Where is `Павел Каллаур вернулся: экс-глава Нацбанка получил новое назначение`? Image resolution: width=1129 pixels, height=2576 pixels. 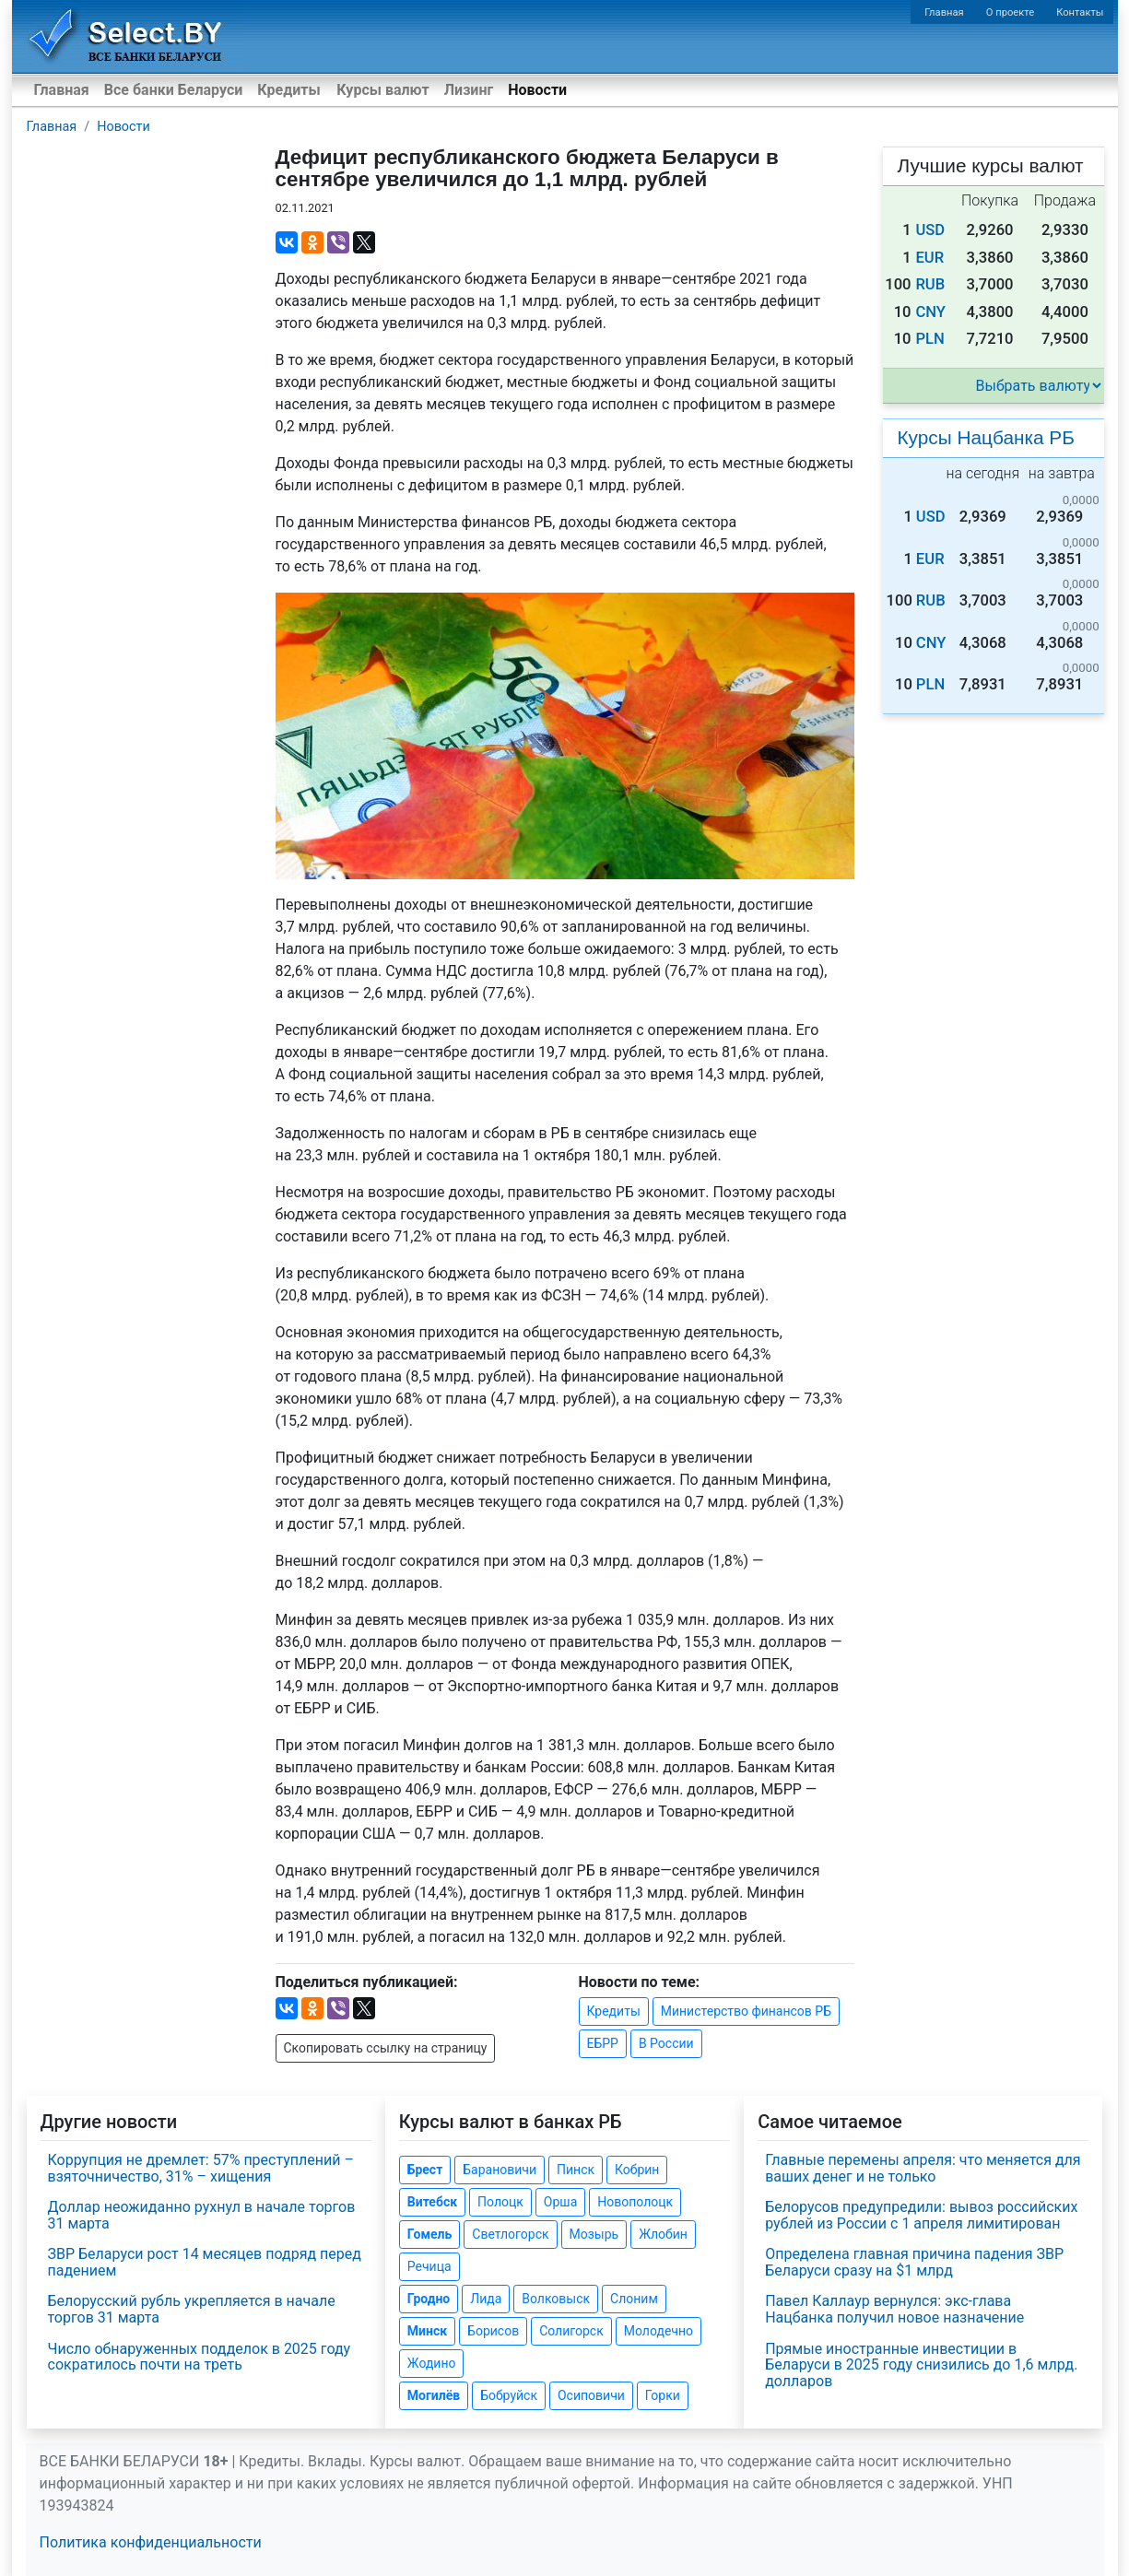 Павел Каллаур вернулся: экс-глава Нацбанка получил новое назначение is located at coordinates (894, 2309).